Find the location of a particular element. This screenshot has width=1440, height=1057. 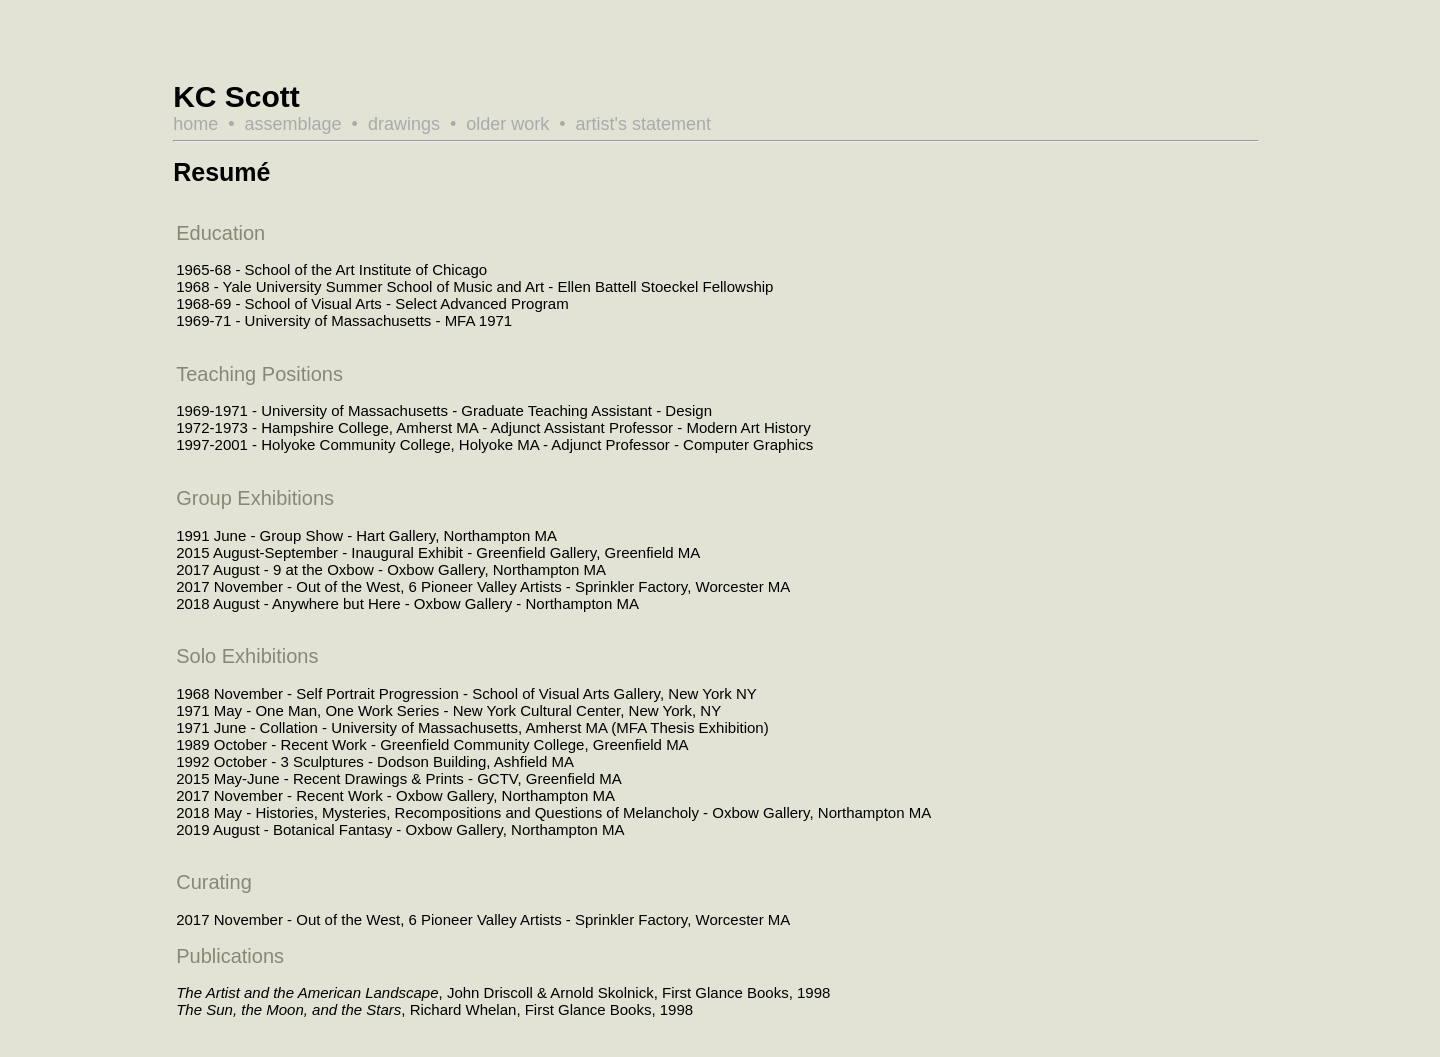

assemblage is located at coordinates (293, 124).